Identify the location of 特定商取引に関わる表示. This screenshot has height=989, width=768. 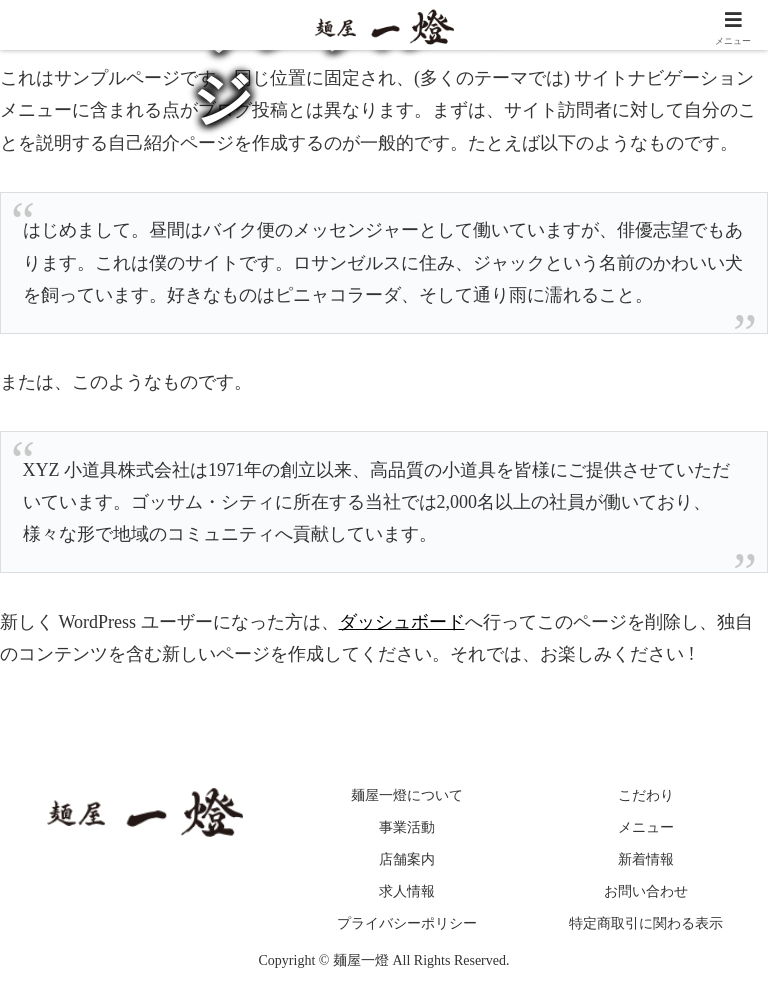
(646, 923).